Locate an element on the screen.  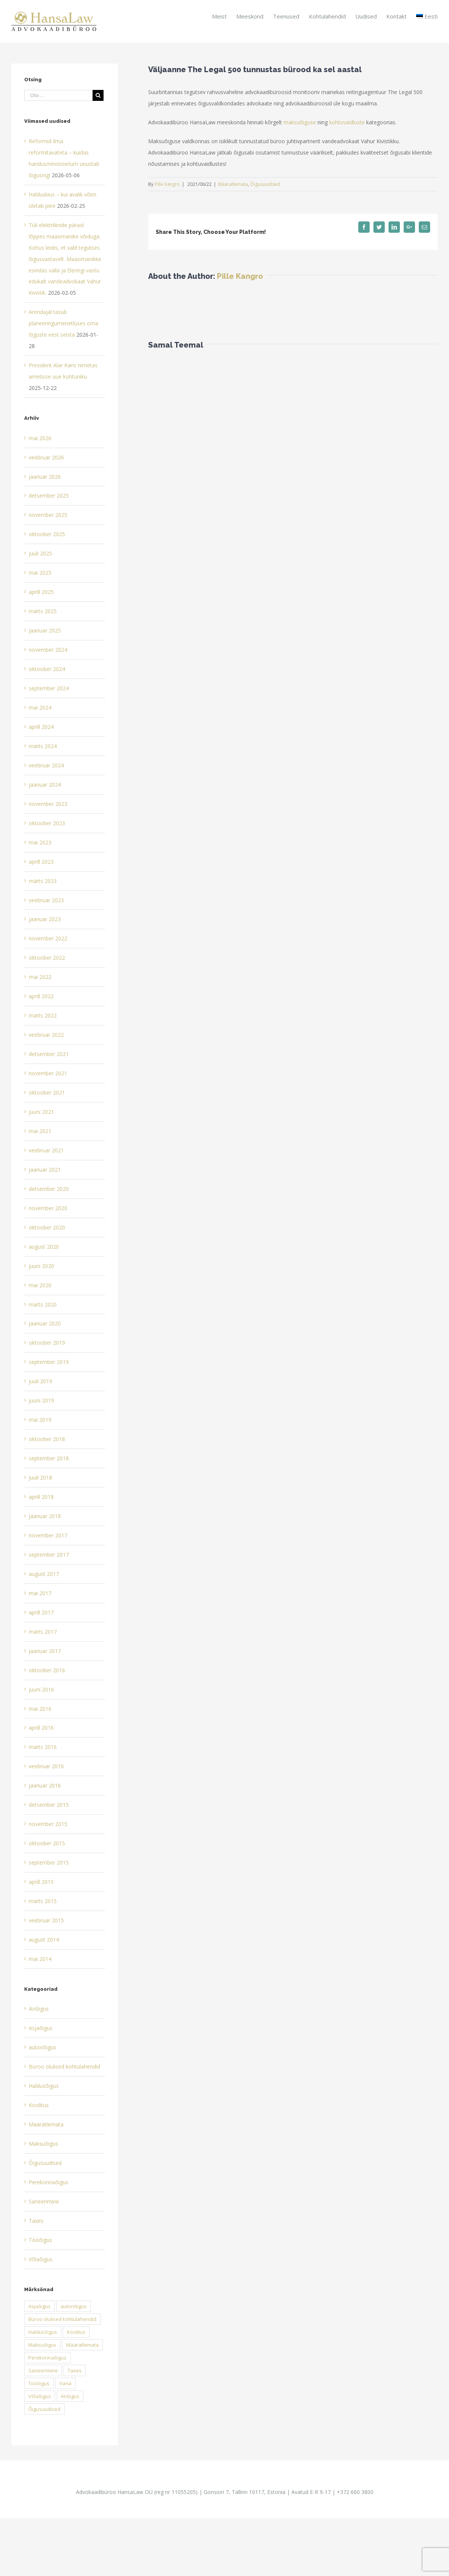
juuni 2021 is located at coordinates (41, 1111).